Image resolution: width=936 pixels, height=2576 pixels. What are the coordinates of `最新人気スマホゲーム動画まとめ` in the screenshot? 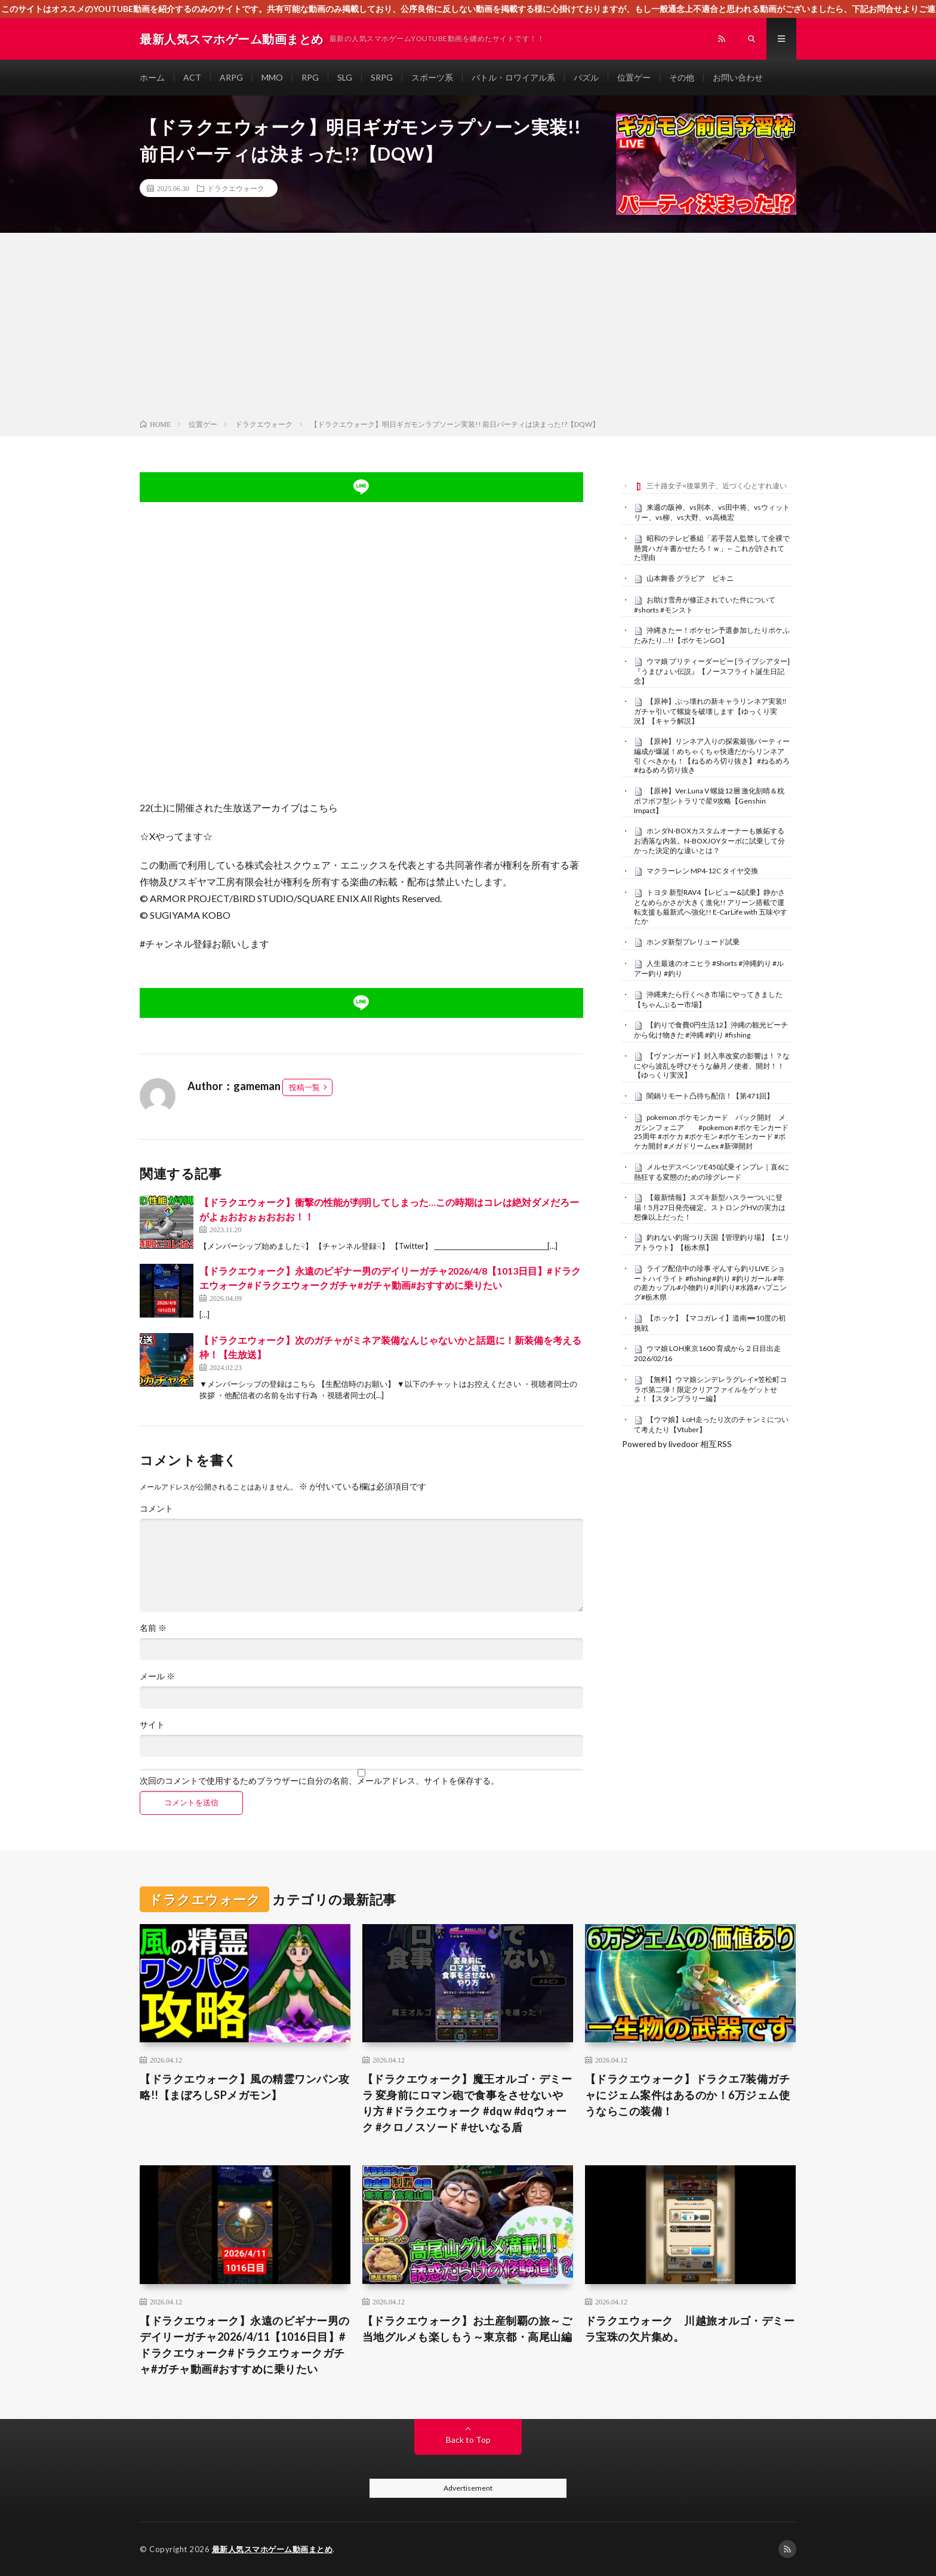 It's located at (272, 2549).